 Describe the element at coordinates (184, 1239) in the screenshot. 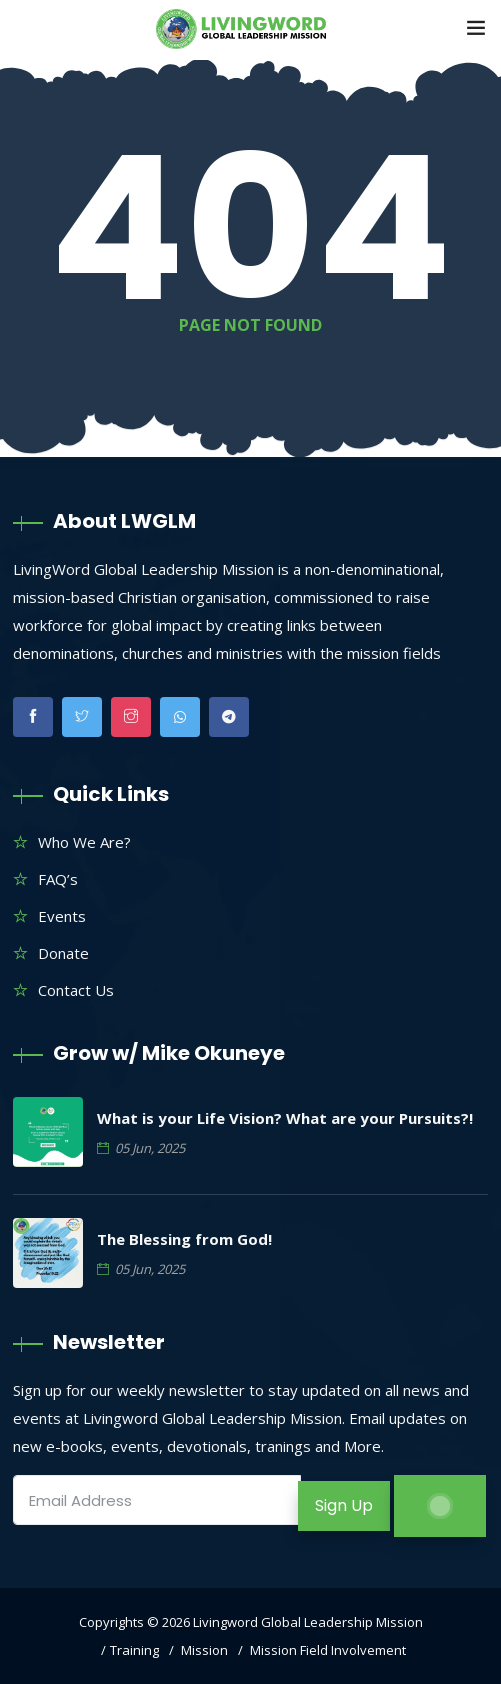

I see `The Blessing from God!` at that location.